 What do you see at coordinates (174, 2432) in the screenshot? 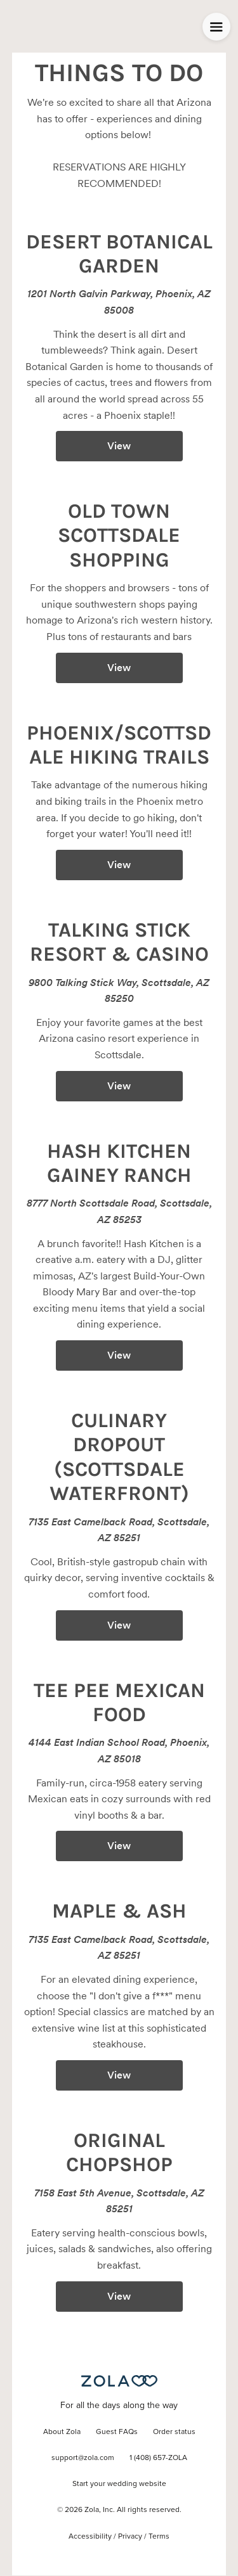
I see `Order status` at bounding box center [174, 2432].